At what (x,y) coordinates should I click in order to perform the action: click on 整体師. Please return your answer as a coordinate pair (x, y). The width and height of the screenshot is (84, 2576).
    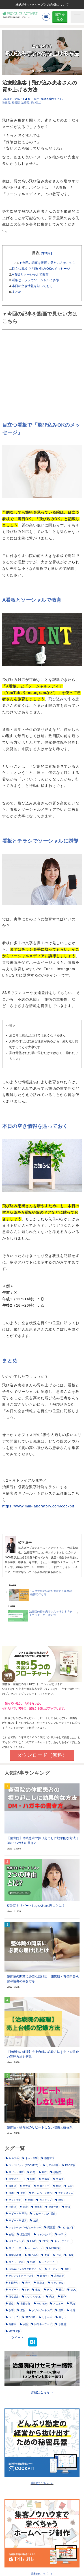
    Looking at the image, I should click on (58, 2179).